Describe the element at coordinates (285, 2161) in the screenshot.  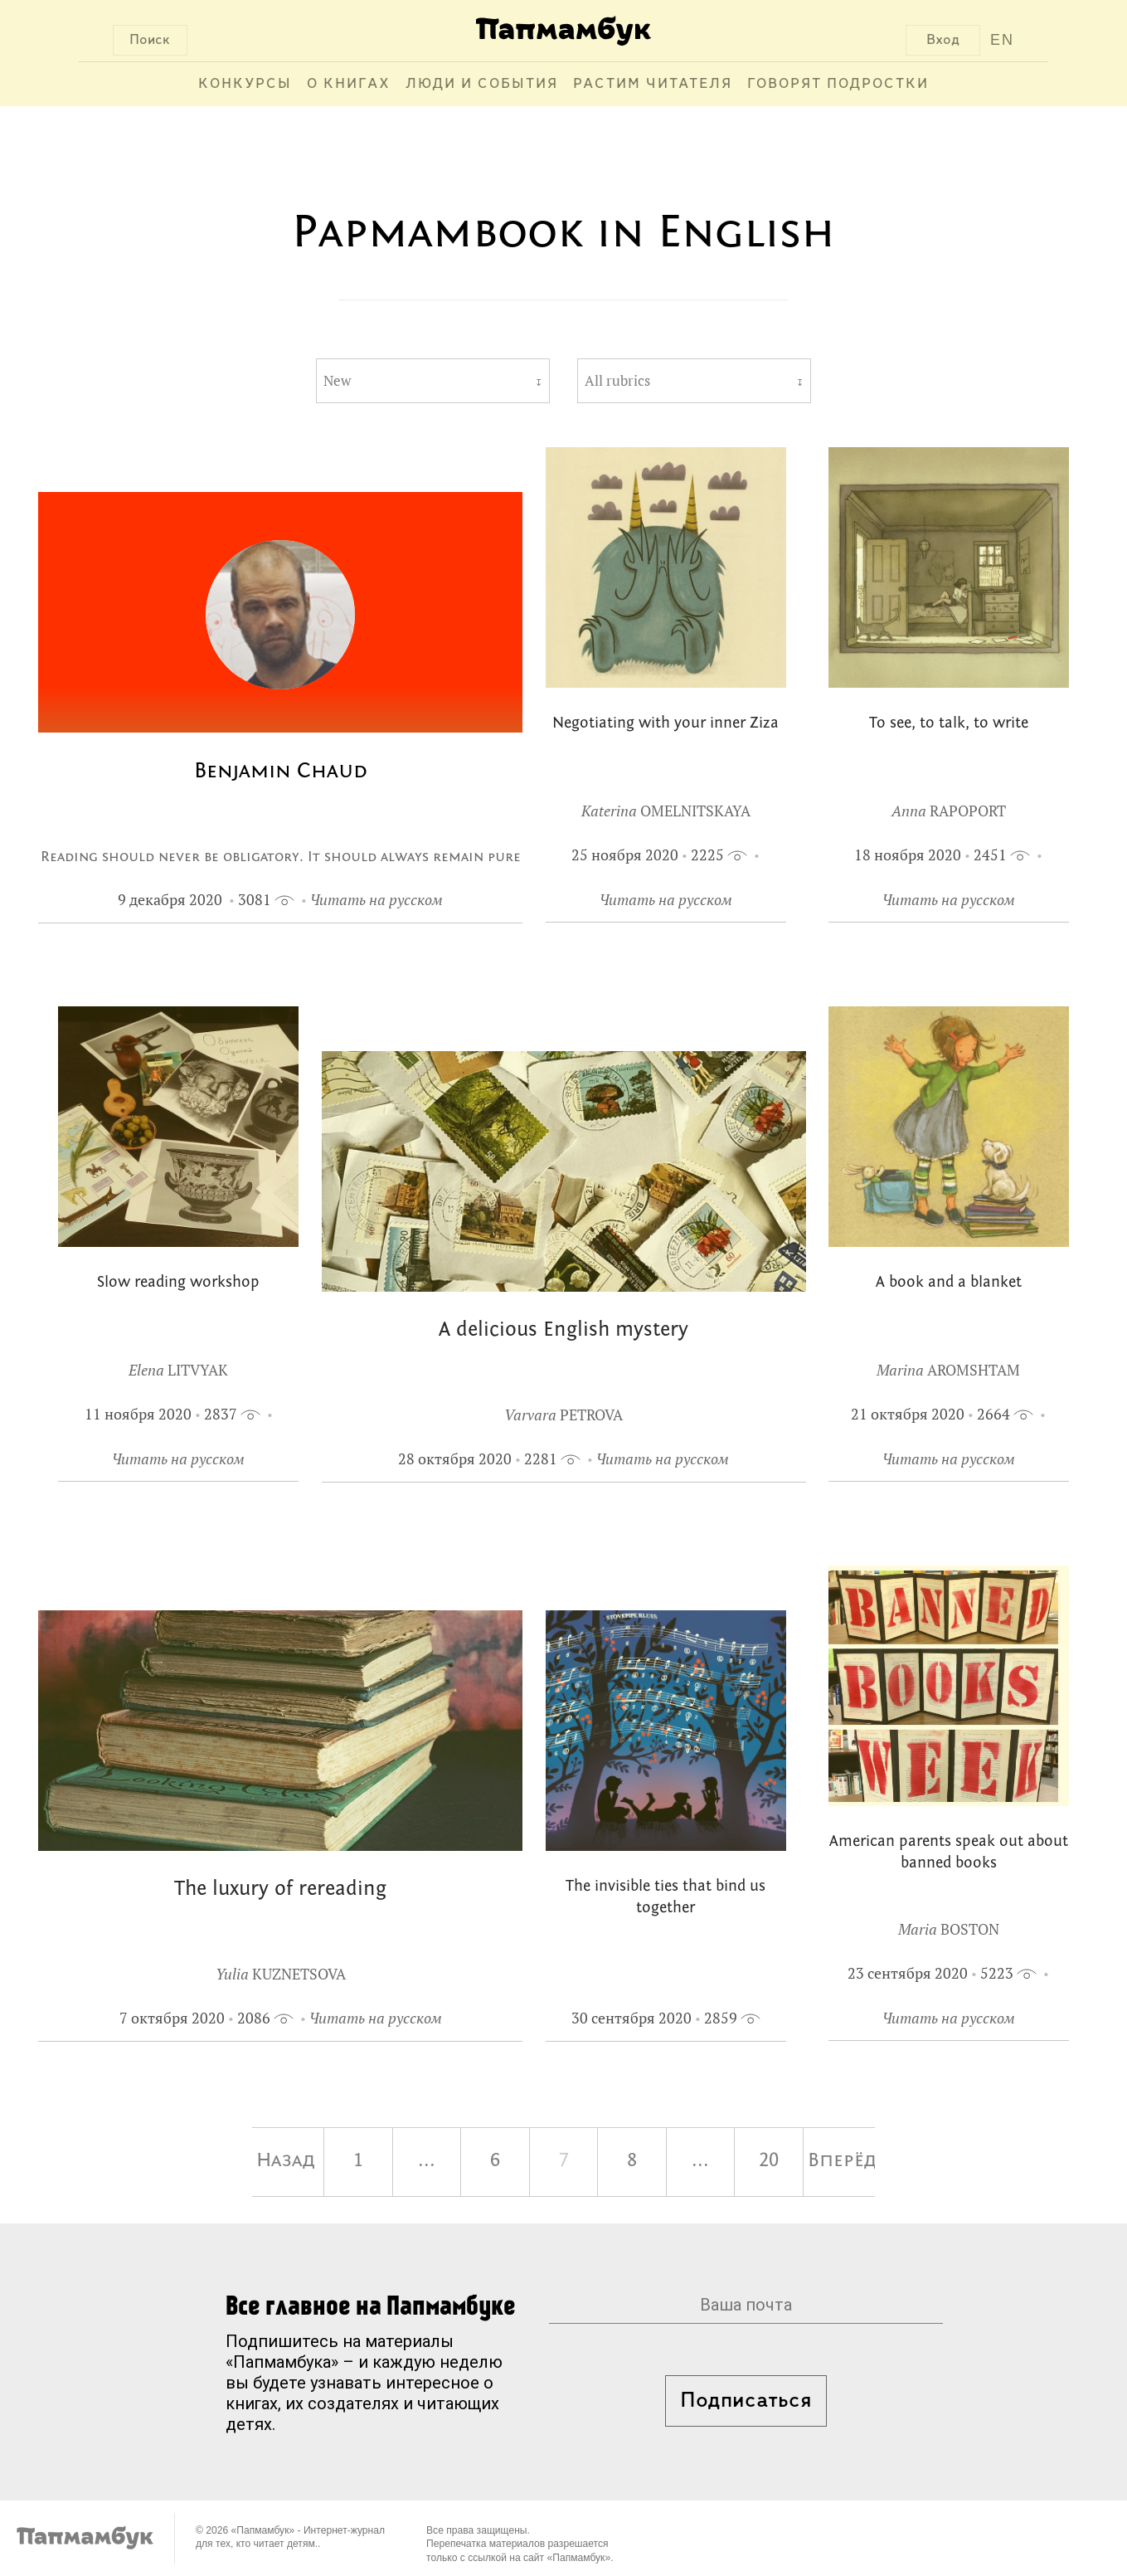
I see `Назад` at that location.